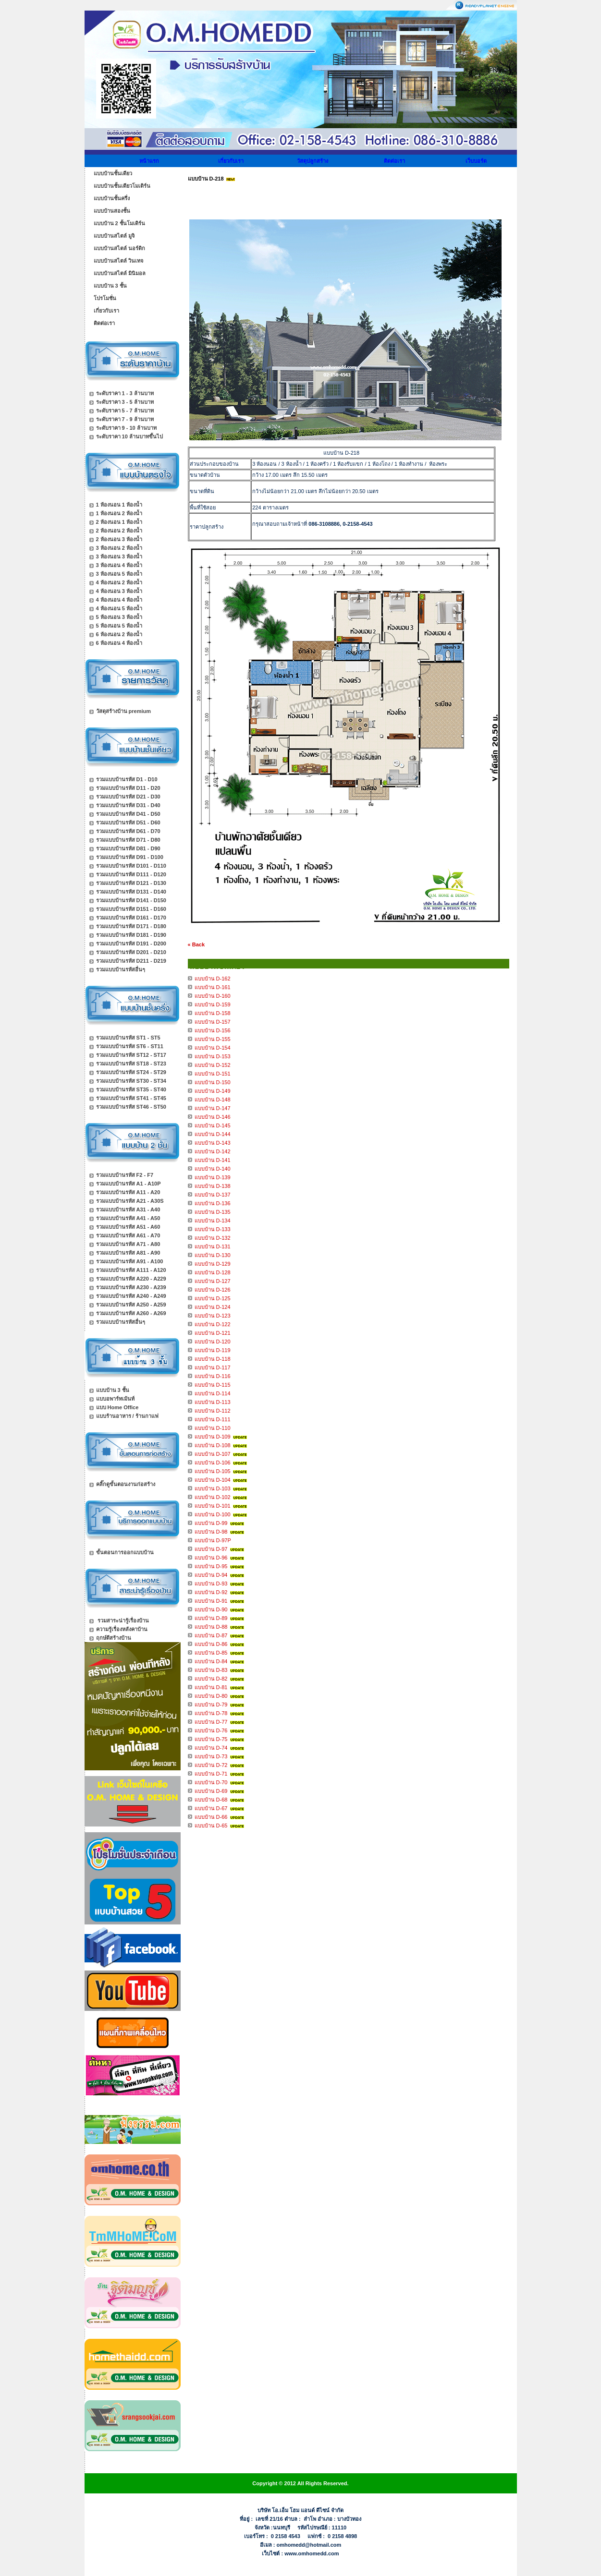  Describe the element at coordinates (213, 1065) in the screenshot. I see `แบบบ้าน D-152` at that location.